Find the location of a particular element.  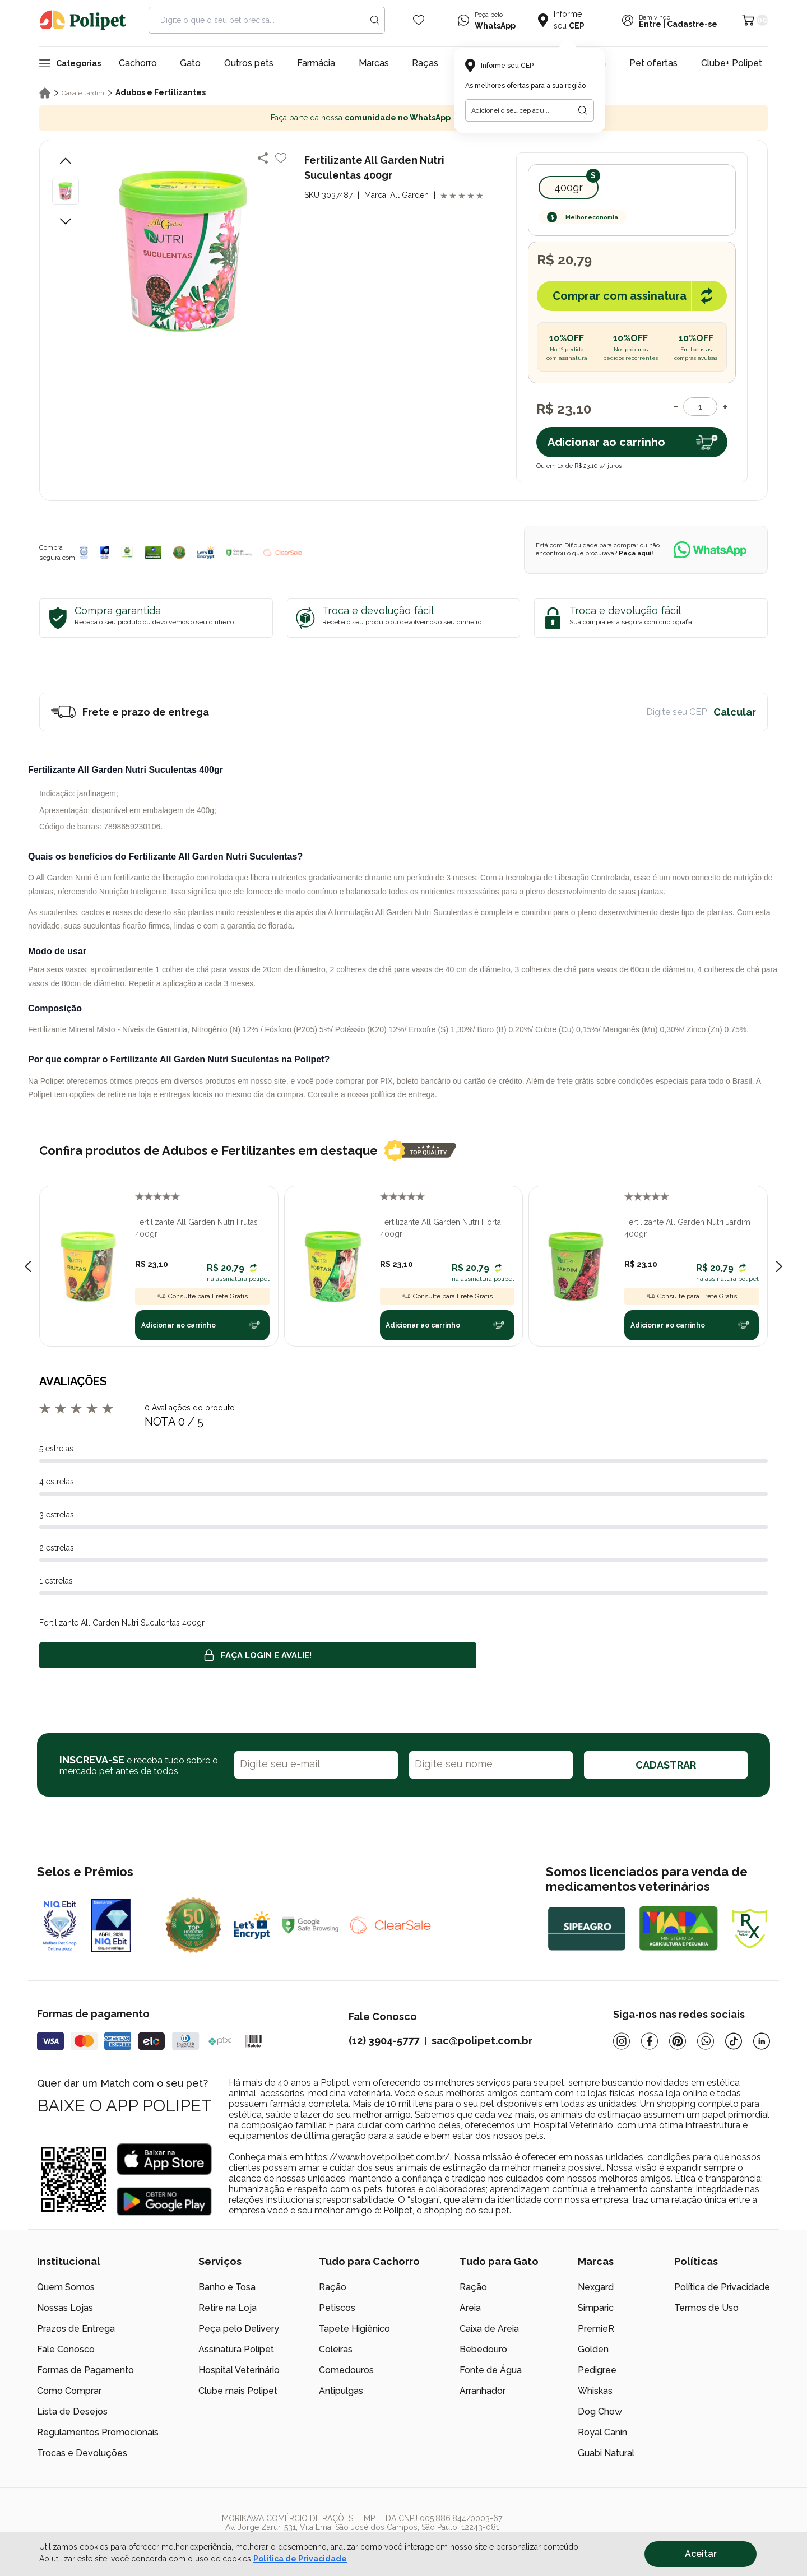

Prazos de Entrega is located at coordinates (76, 2328).